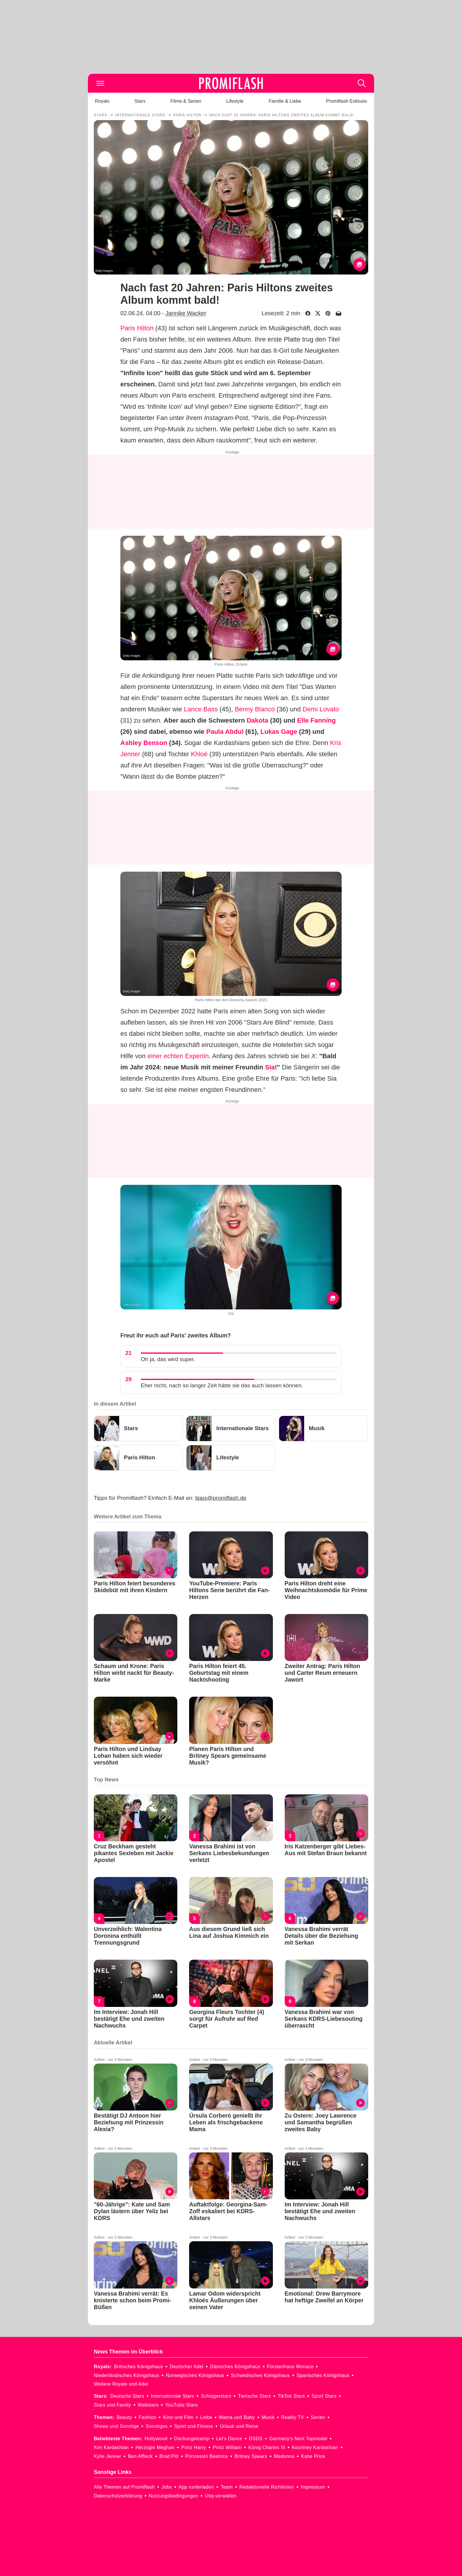 The width and height of the screenshot is (462, 2576). I want to click on Jannike Wacker, so click(186, 313).